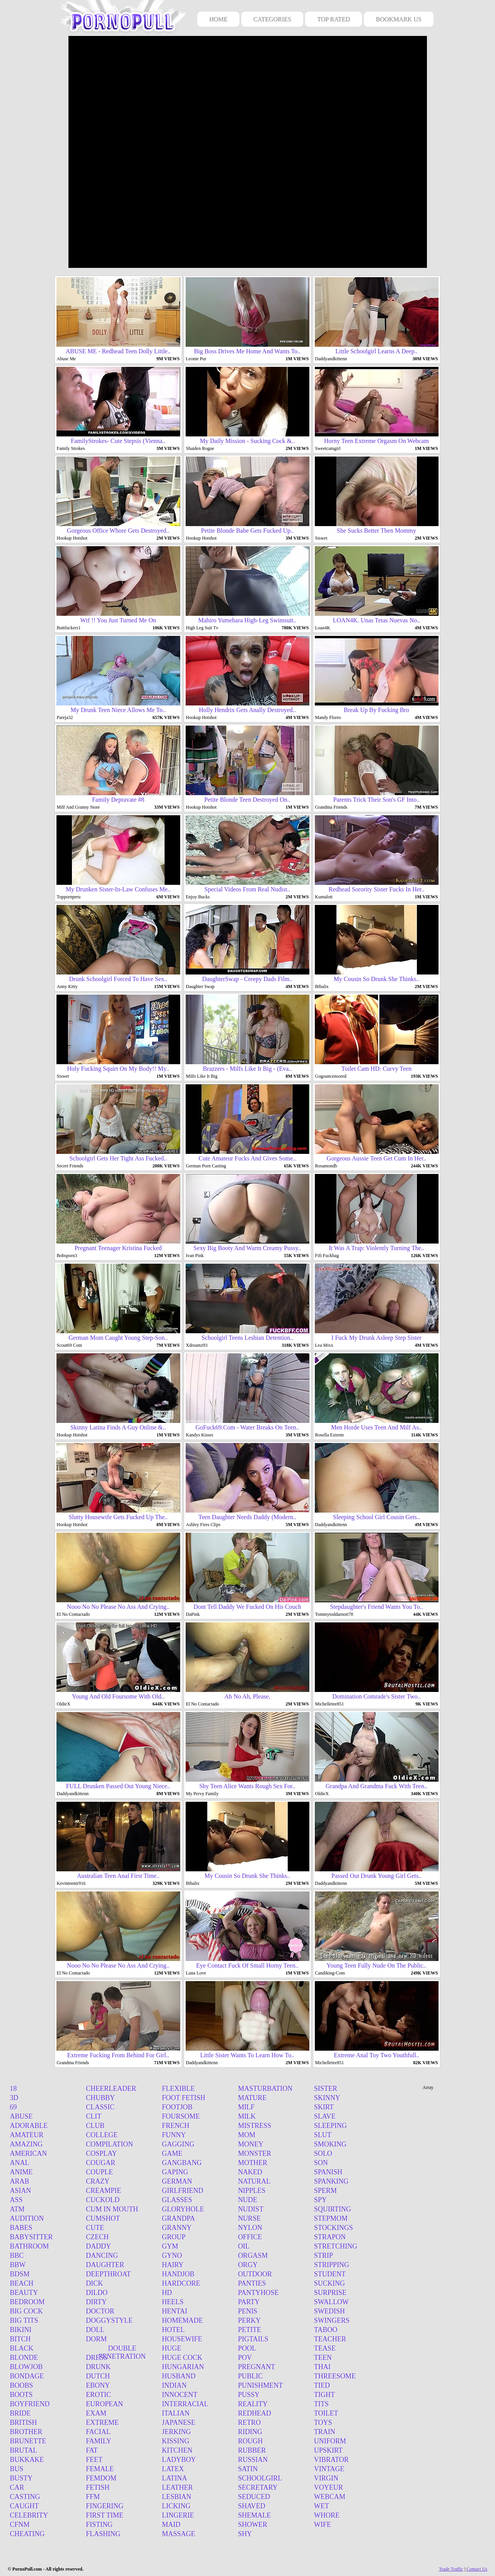 This screenshot has width=495, height=2576. I want to click on Couple, so click(99, 2172).